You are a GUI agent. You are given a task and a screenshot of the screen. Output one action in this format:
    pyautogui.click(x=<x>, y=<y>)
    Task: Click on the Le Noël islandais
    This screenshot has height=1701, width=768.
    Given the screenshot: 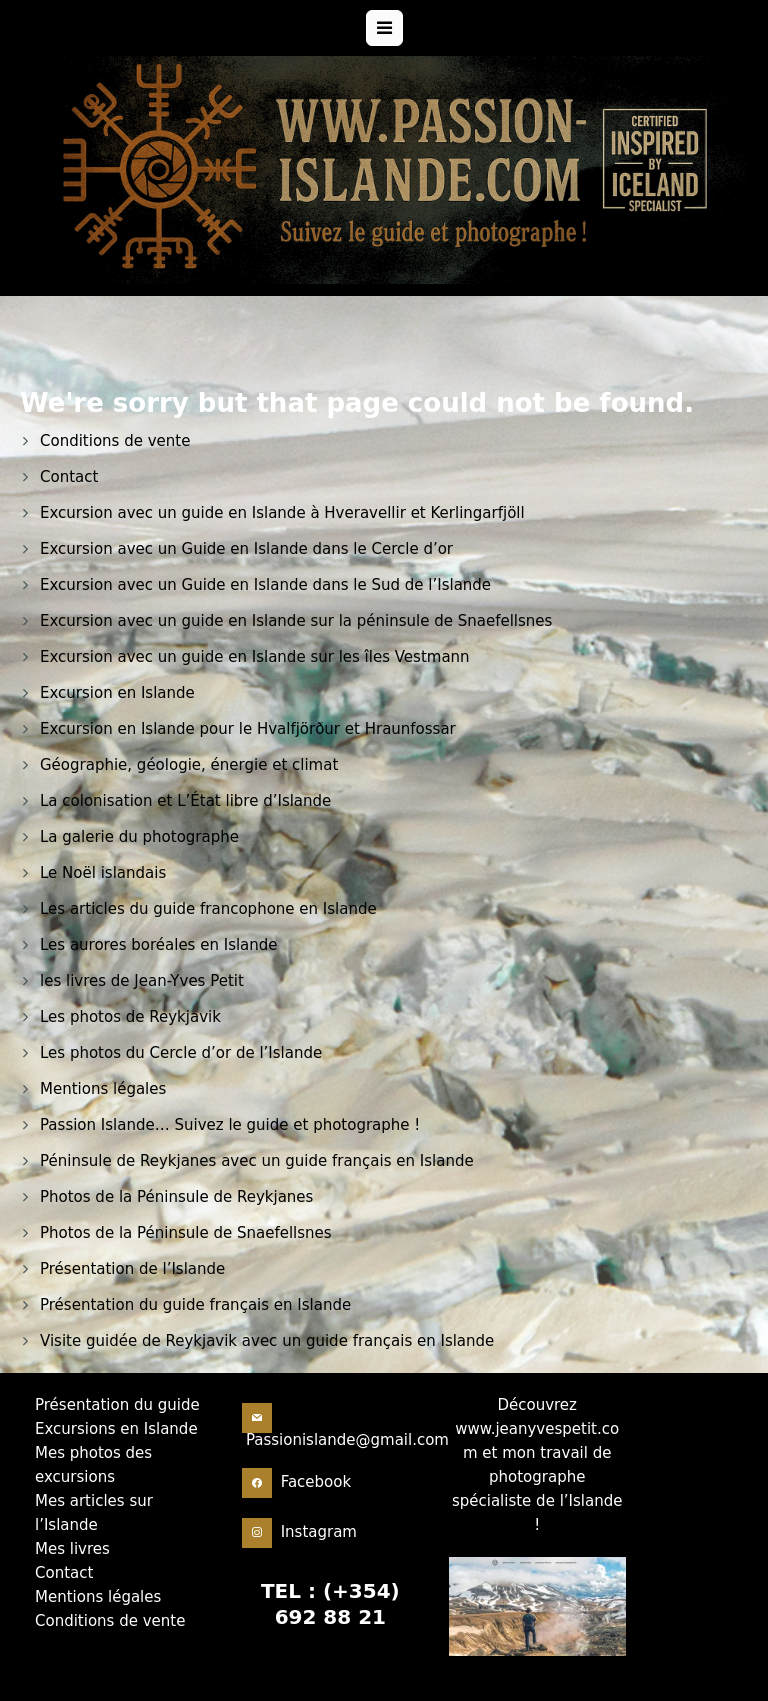 What is the action you would take?
    pyautogui.click(x=103, y=873)
    